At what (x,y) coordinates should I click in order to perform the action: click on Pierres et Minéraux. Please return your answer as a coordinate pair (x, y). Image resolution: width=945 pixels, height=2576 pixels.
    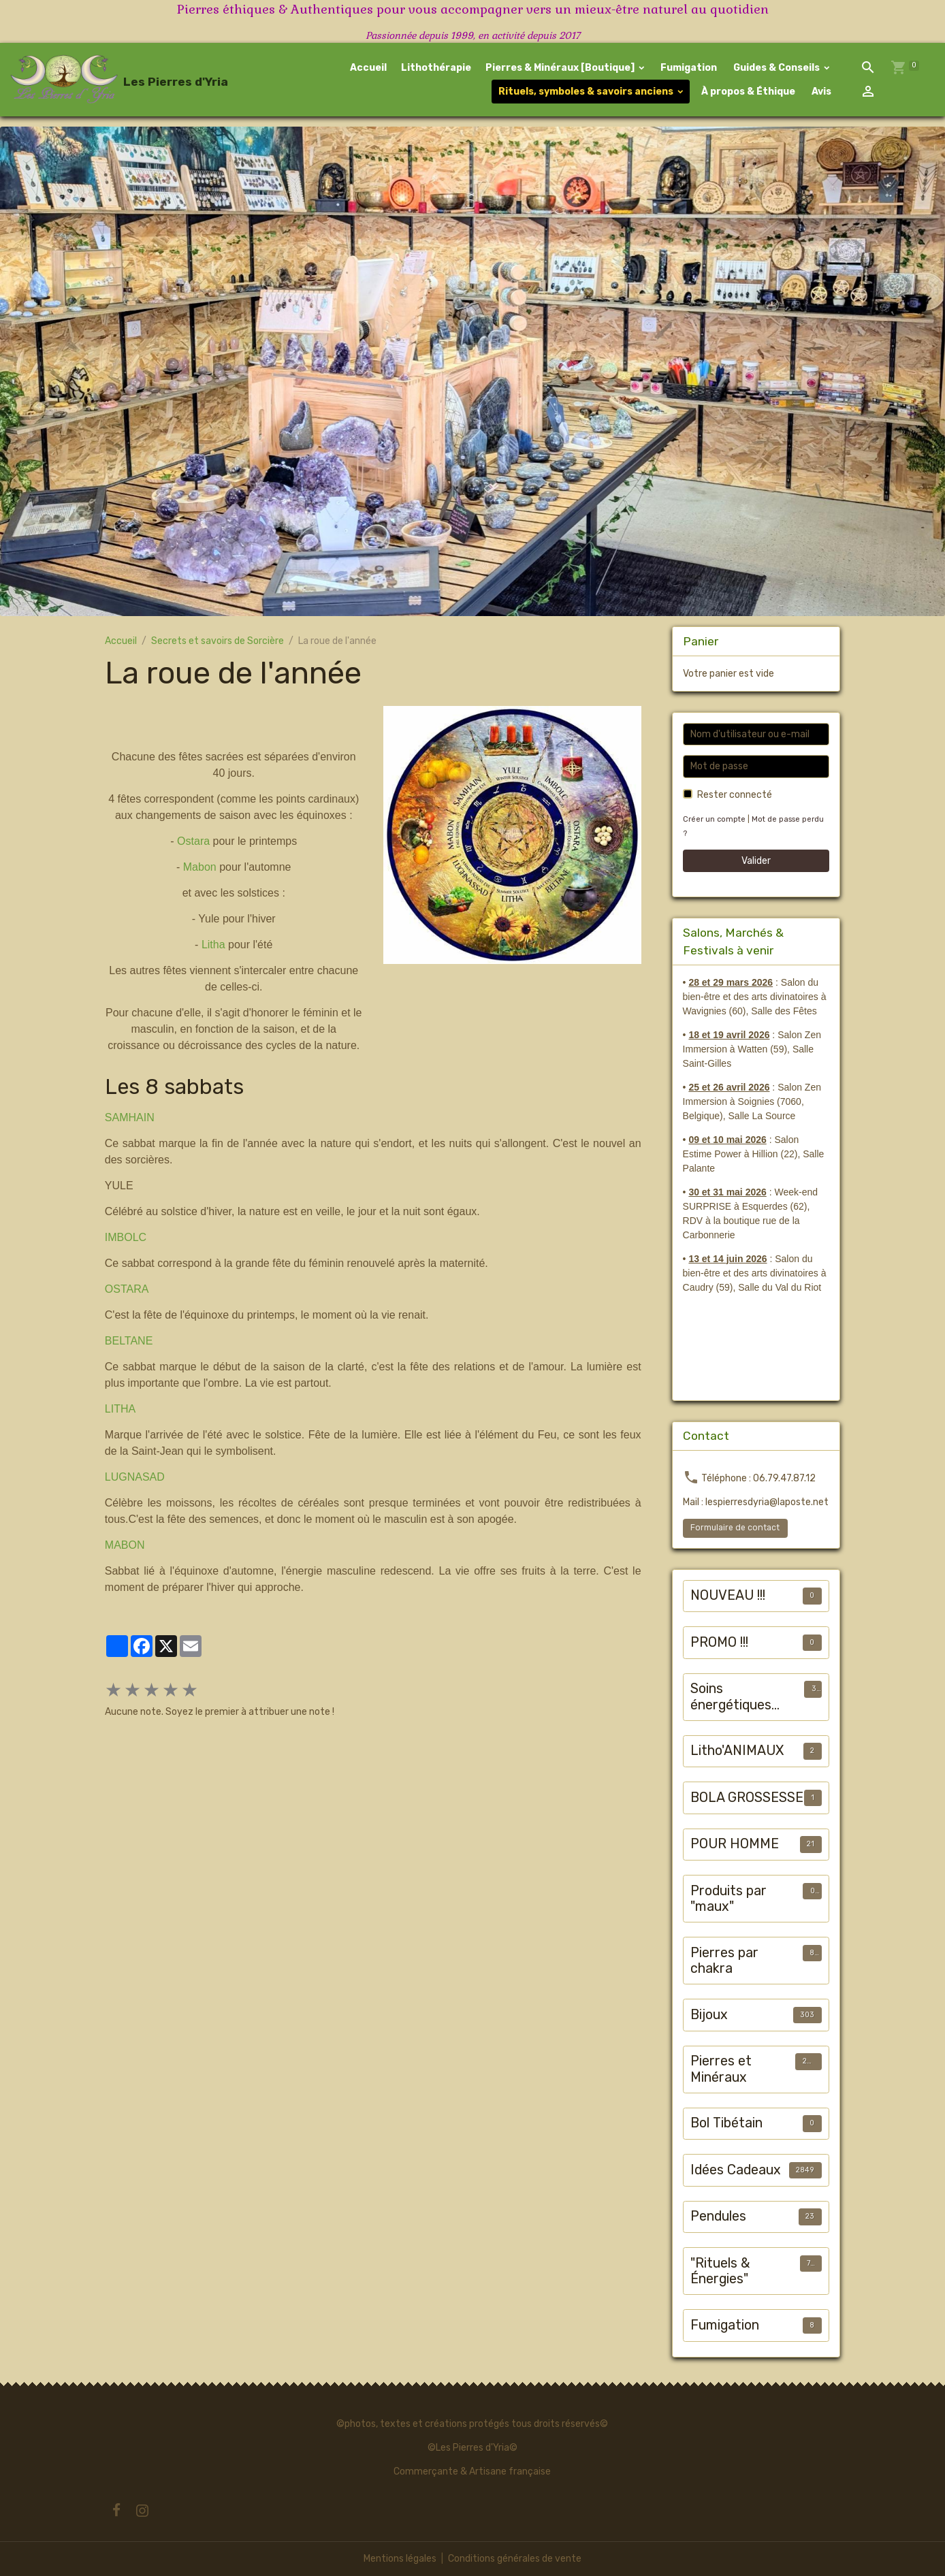
    Looking at the image, I should click on (721, 2069).